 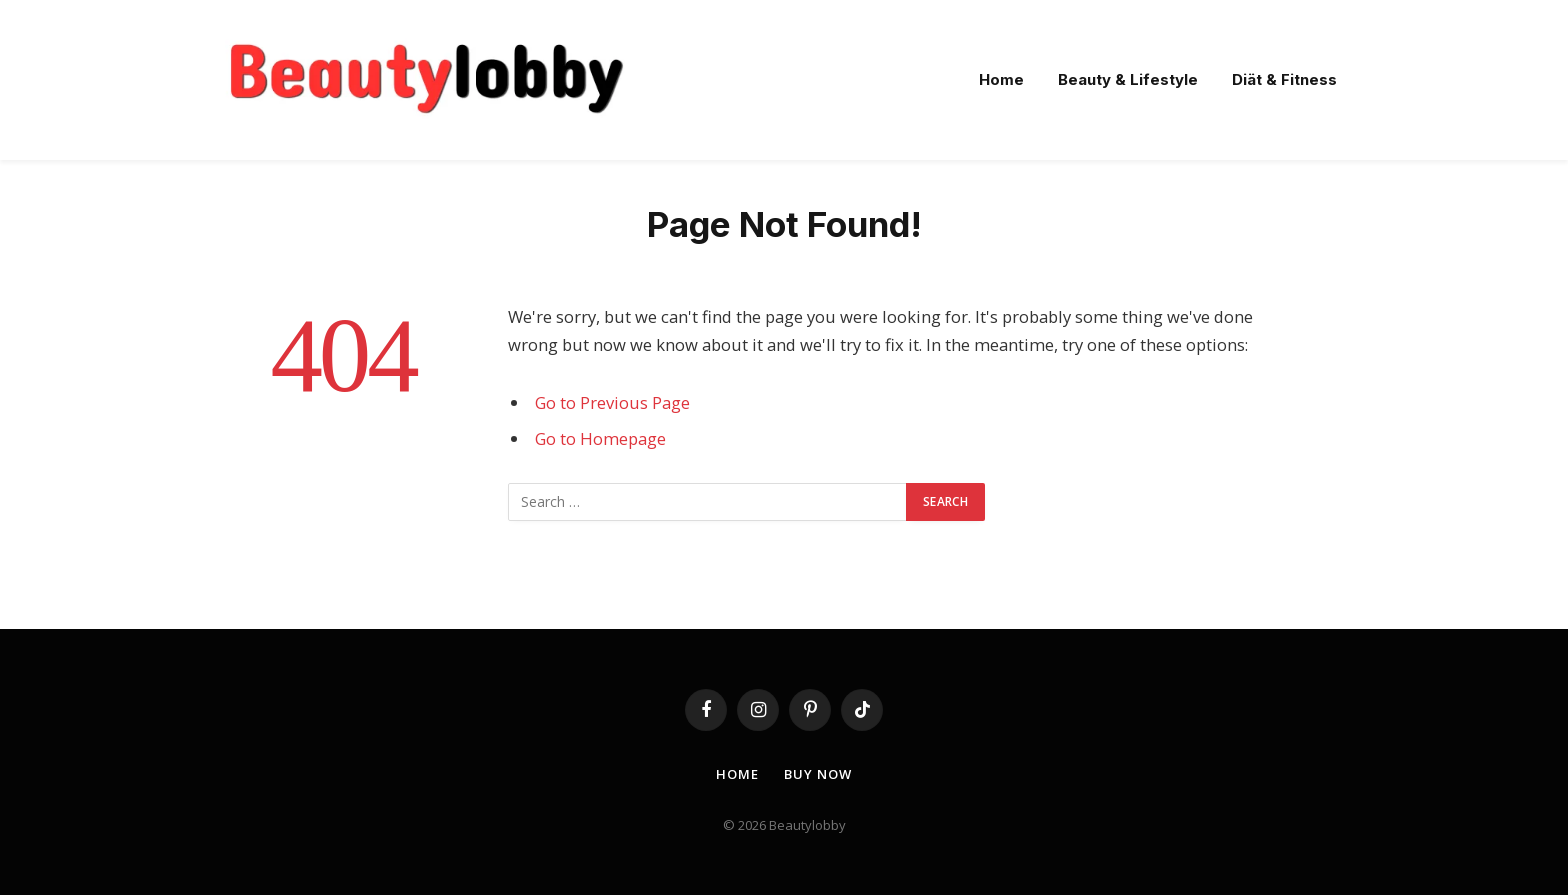 What do you see at coordinates (1128, 79) in the screenshot?
I see `Beauty & Lifestyle` at bounding box center [1128, 79].